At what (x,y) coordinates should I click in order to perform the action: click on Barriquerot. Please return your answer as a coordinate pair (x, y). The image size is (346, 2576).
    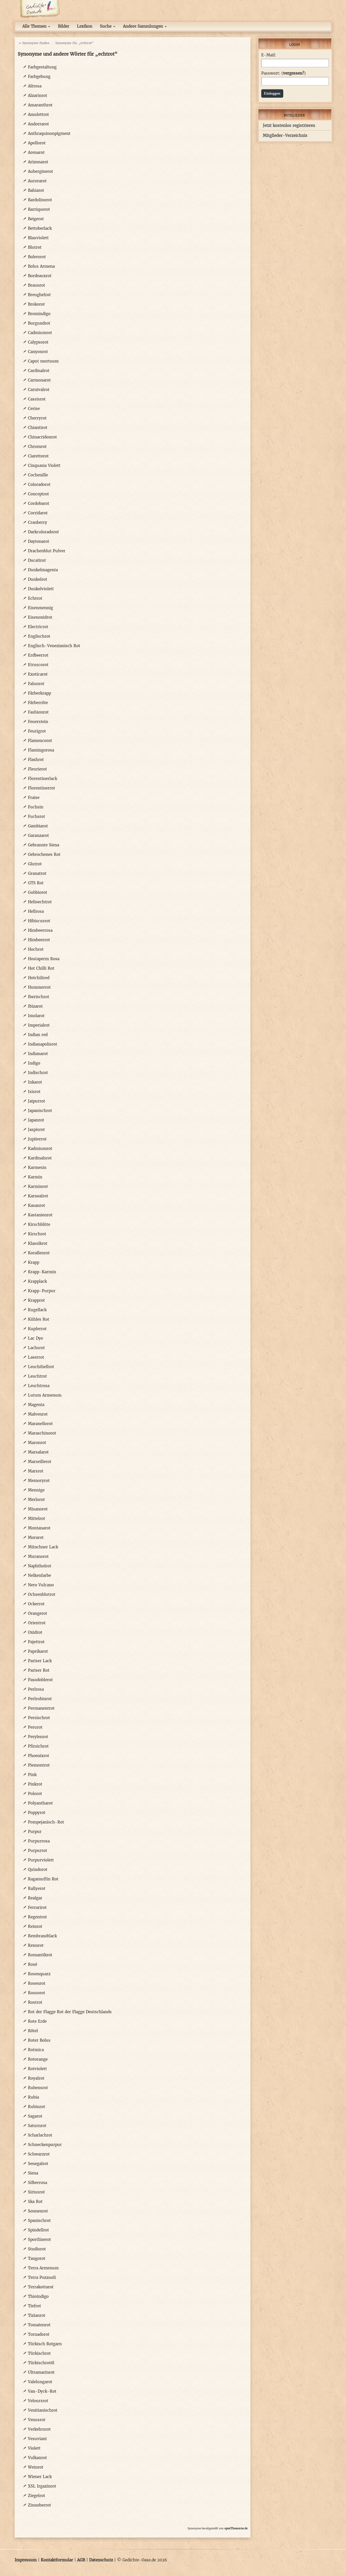
    Looking at the image, I should click on (39, 209).